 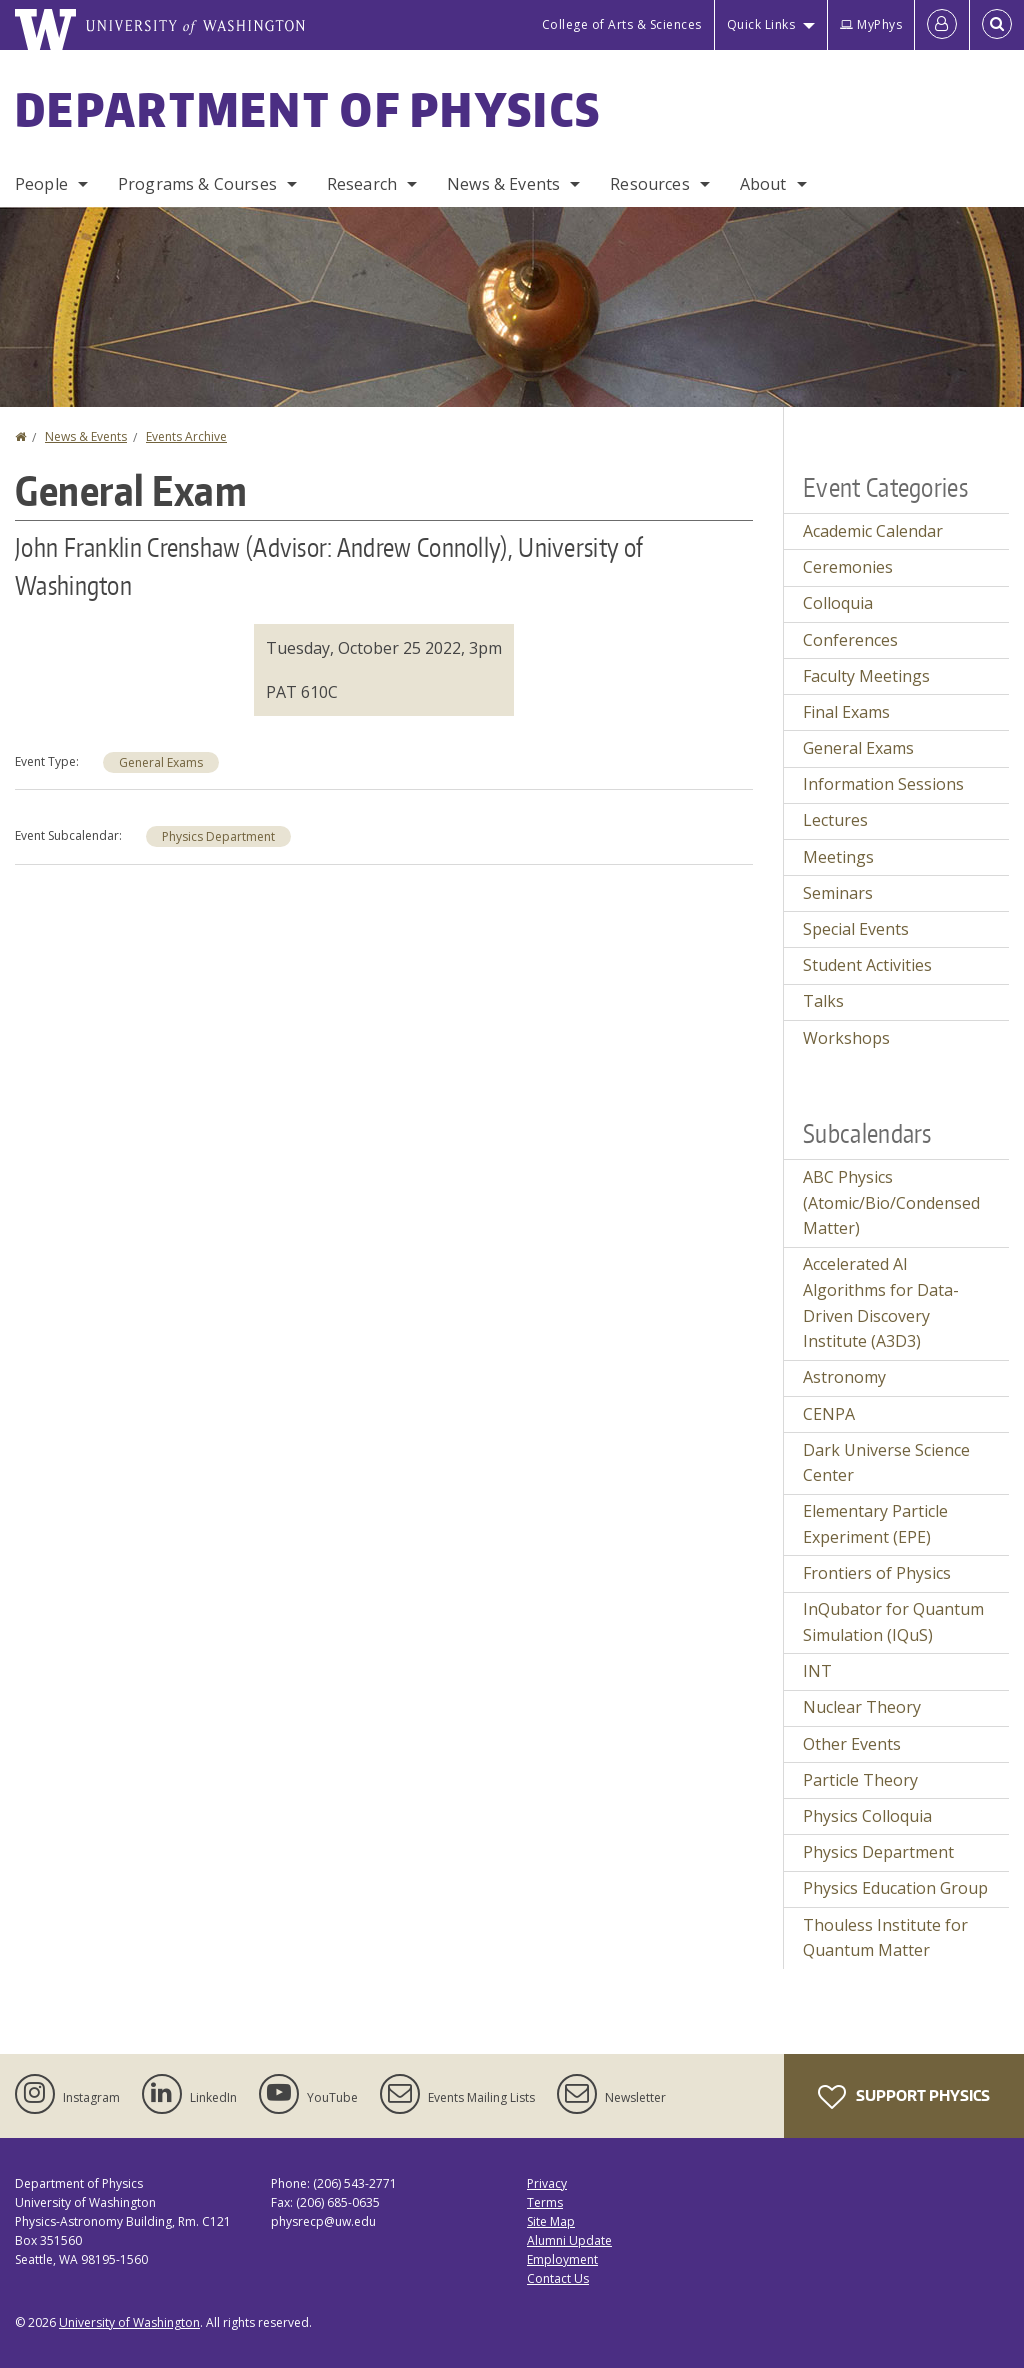 I want to click on Physics Education Group, so click(x=895, y=1888).